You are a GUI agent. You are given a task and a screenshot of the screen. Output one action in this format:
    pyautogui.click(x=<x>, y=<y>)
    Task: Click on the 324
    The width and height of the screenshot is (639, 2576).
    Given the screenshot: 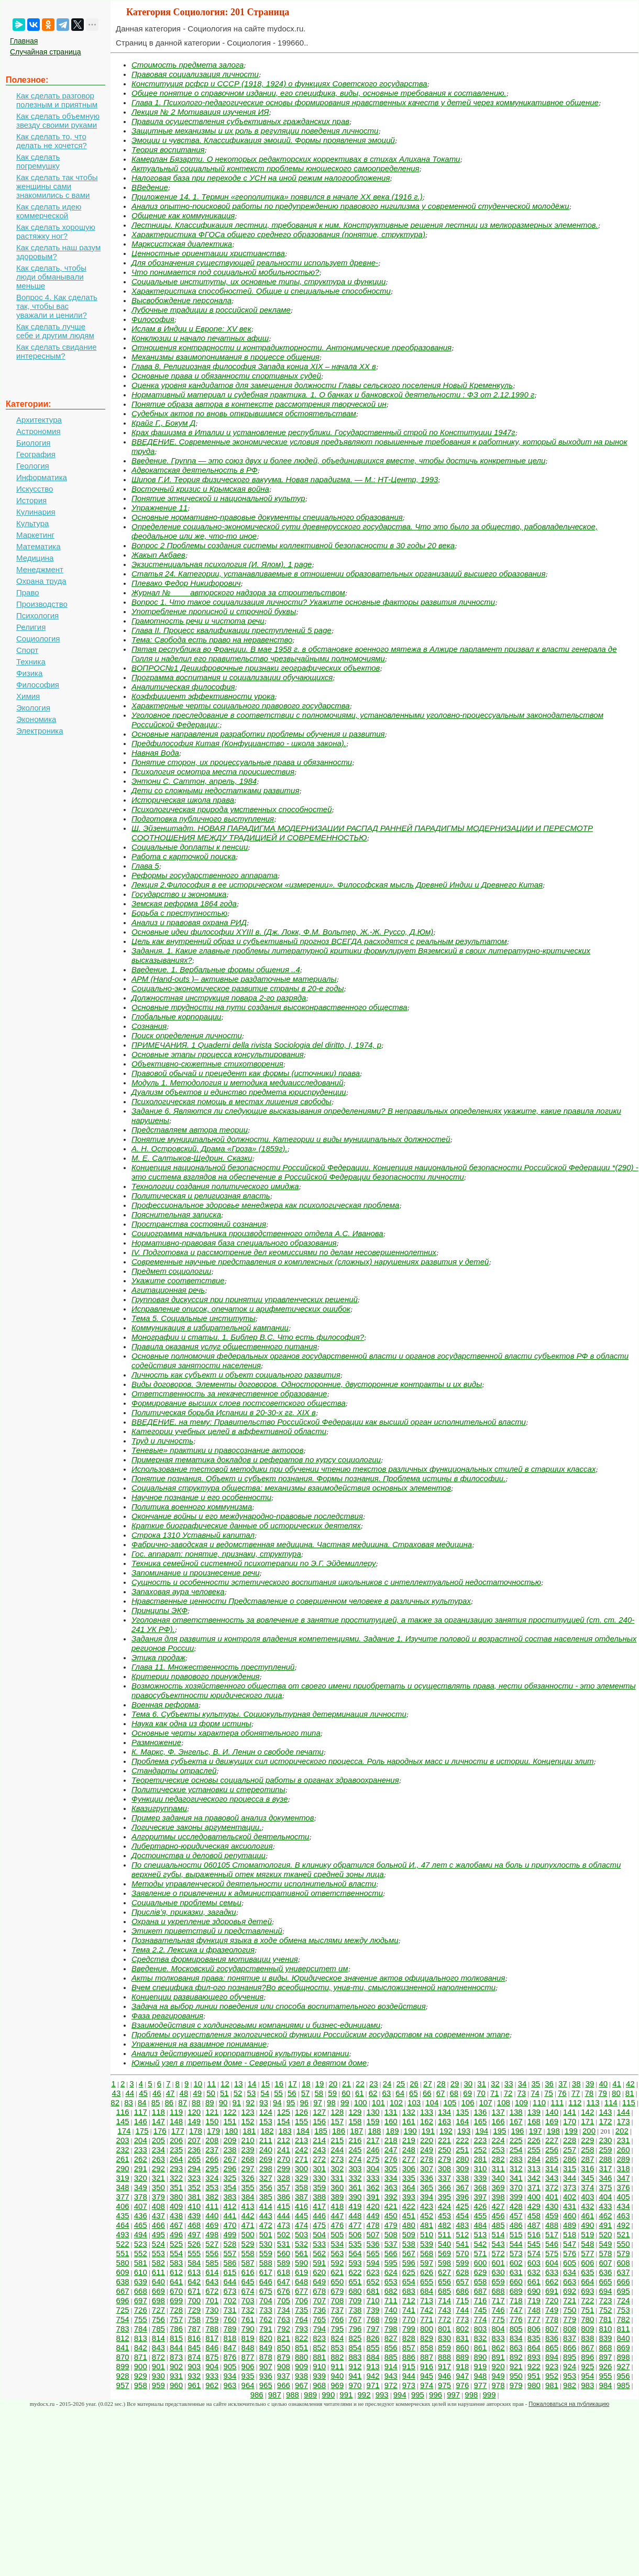 What is the action you would take?
    pyautogui.click(x=211, y=2177)
    